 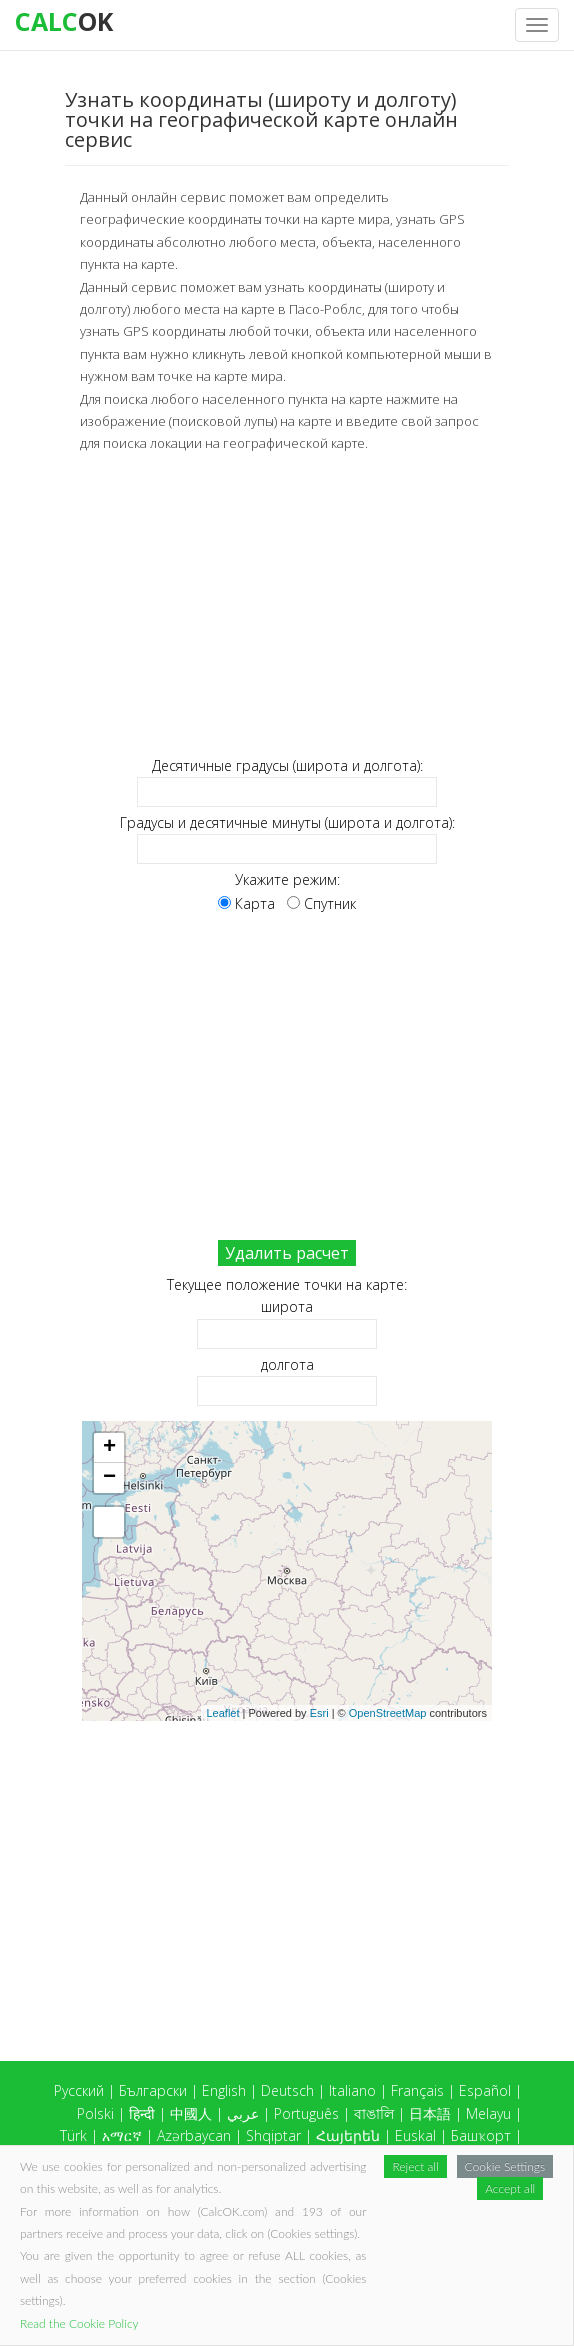 I want to click on Український, so click(x=471, y=2225).